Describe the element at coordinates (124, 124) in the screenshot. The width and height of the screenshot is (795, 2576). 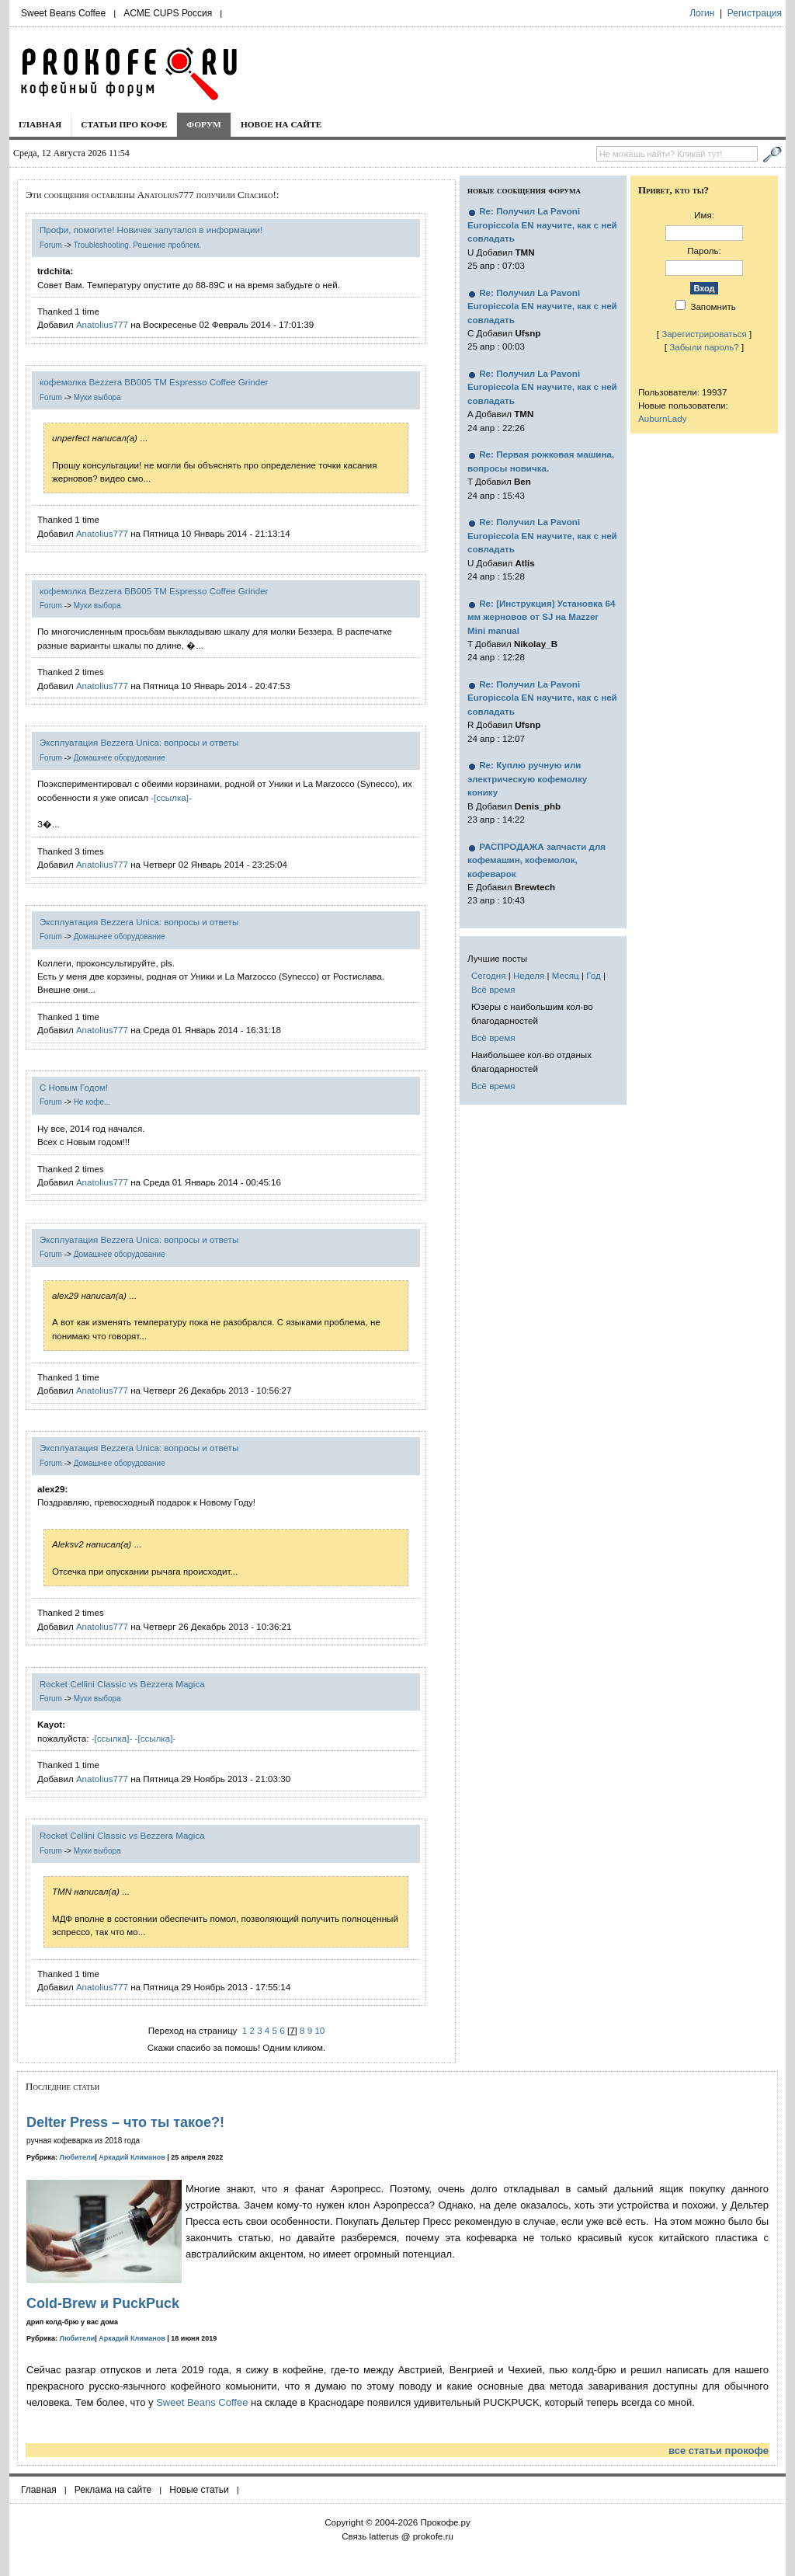
I see `Статьи про кофе` at that location.